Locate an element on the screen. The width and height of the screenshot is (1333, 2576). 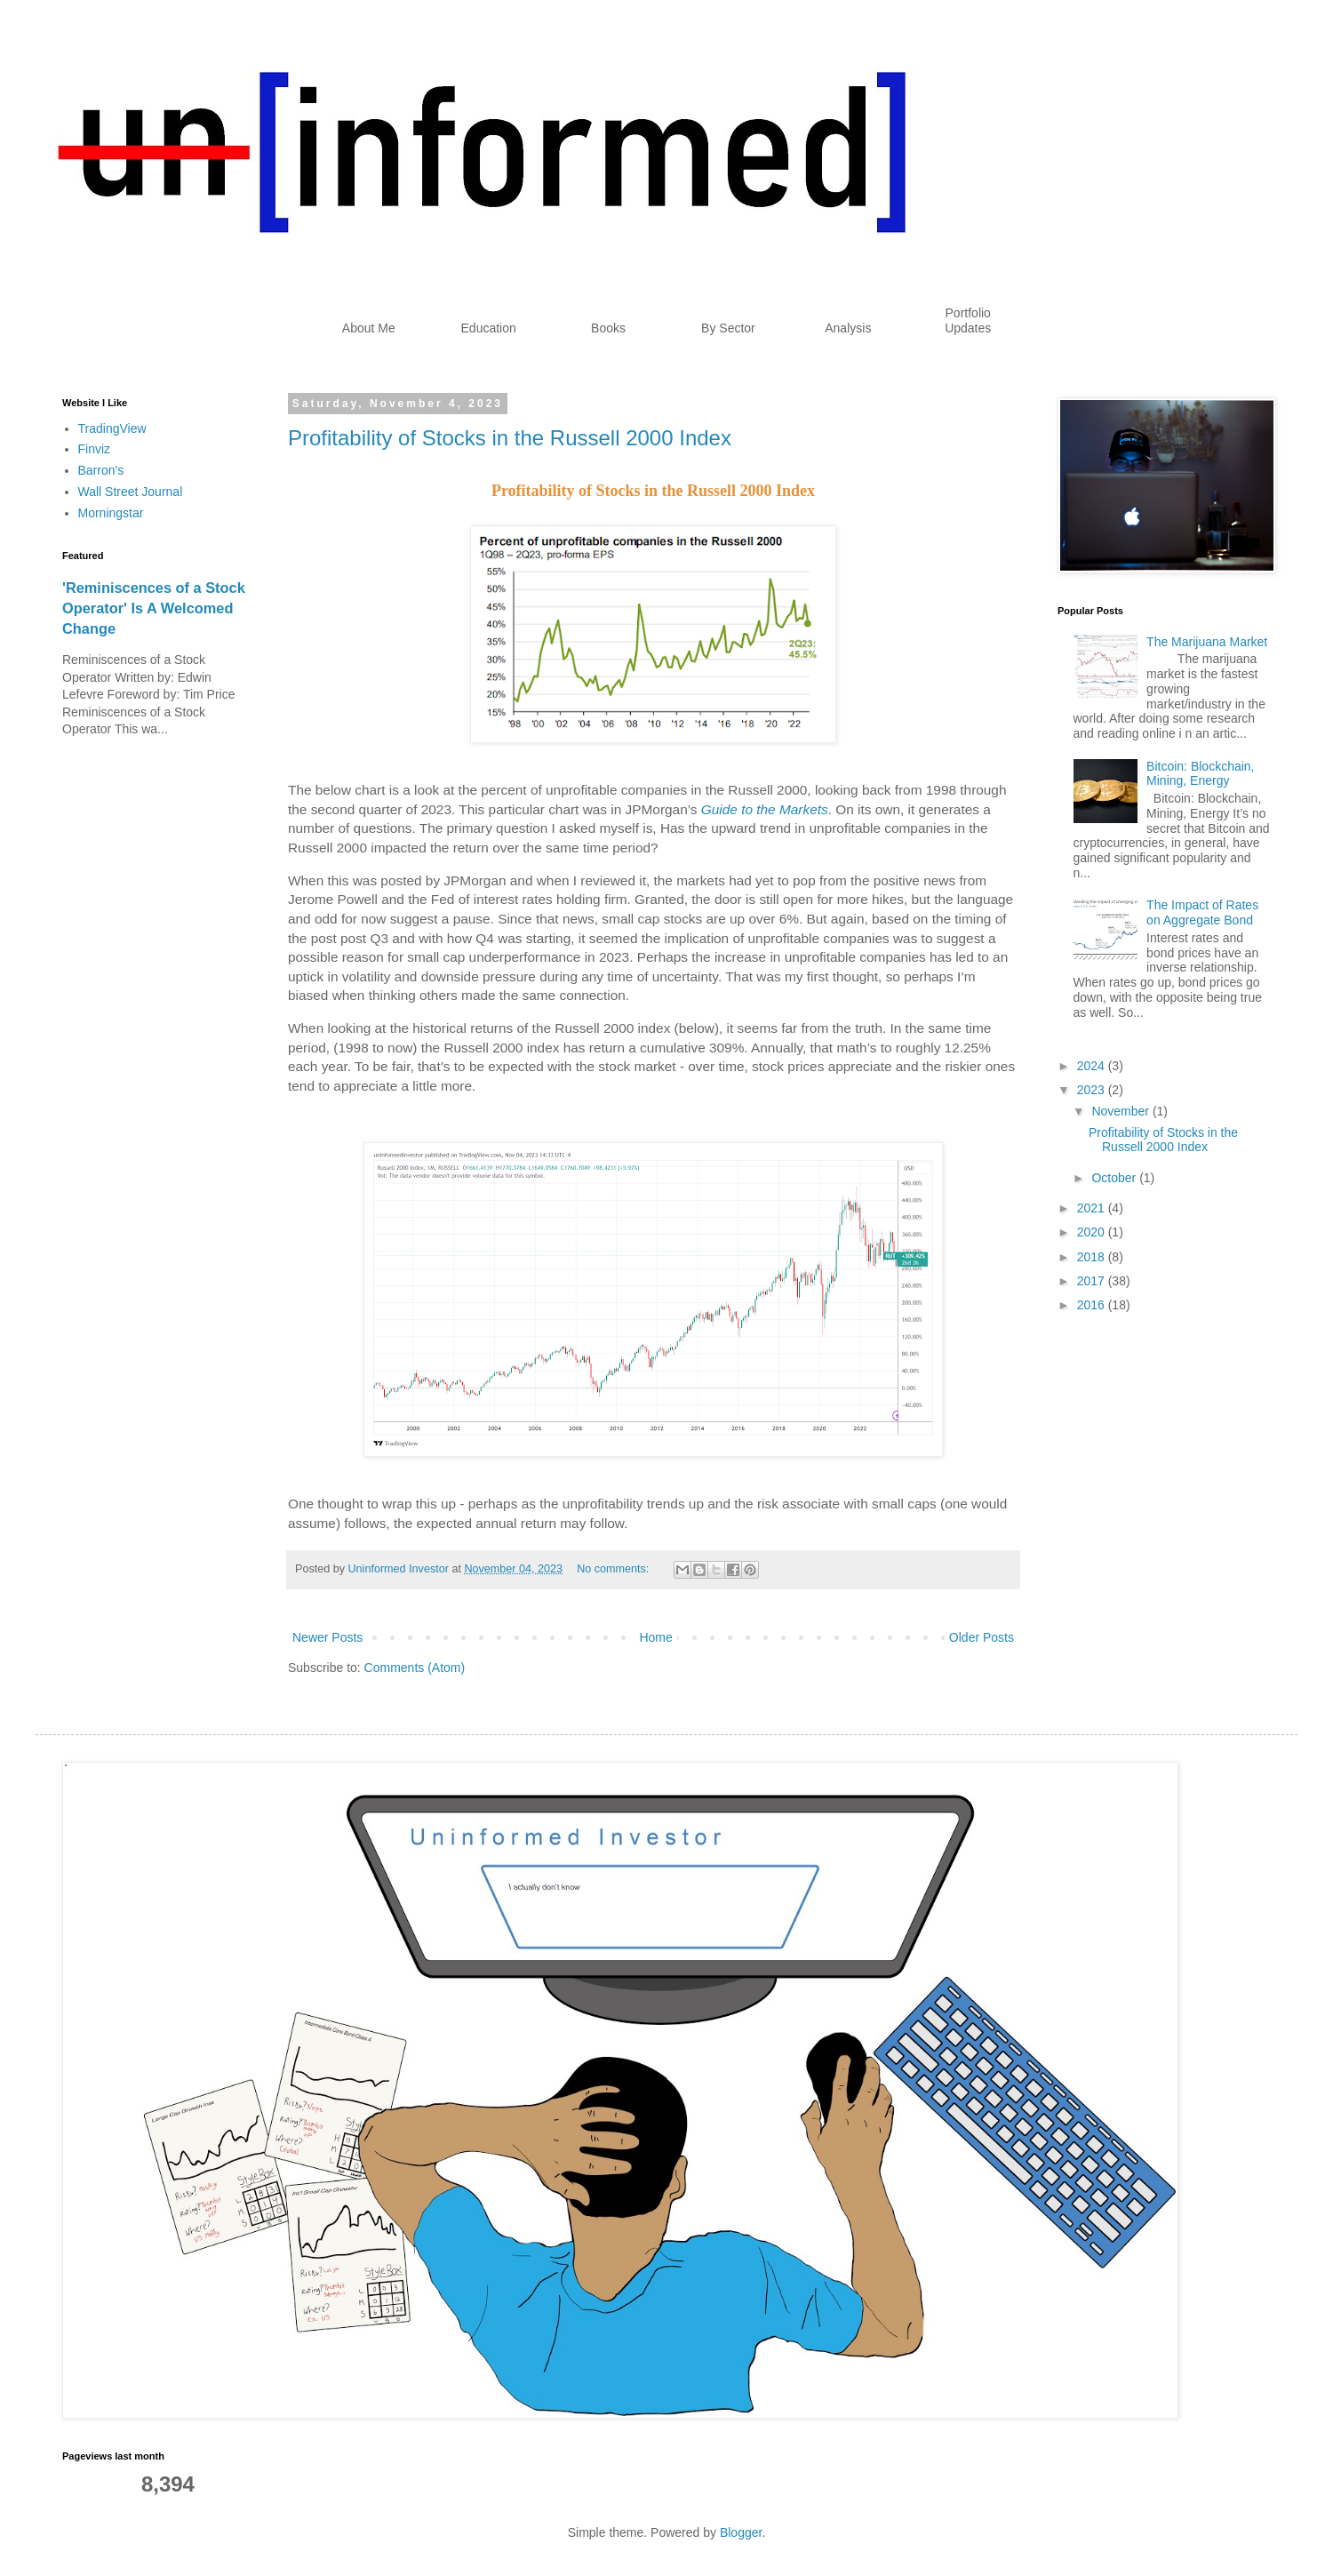
No comments: is located at coordinates (614, 1569).